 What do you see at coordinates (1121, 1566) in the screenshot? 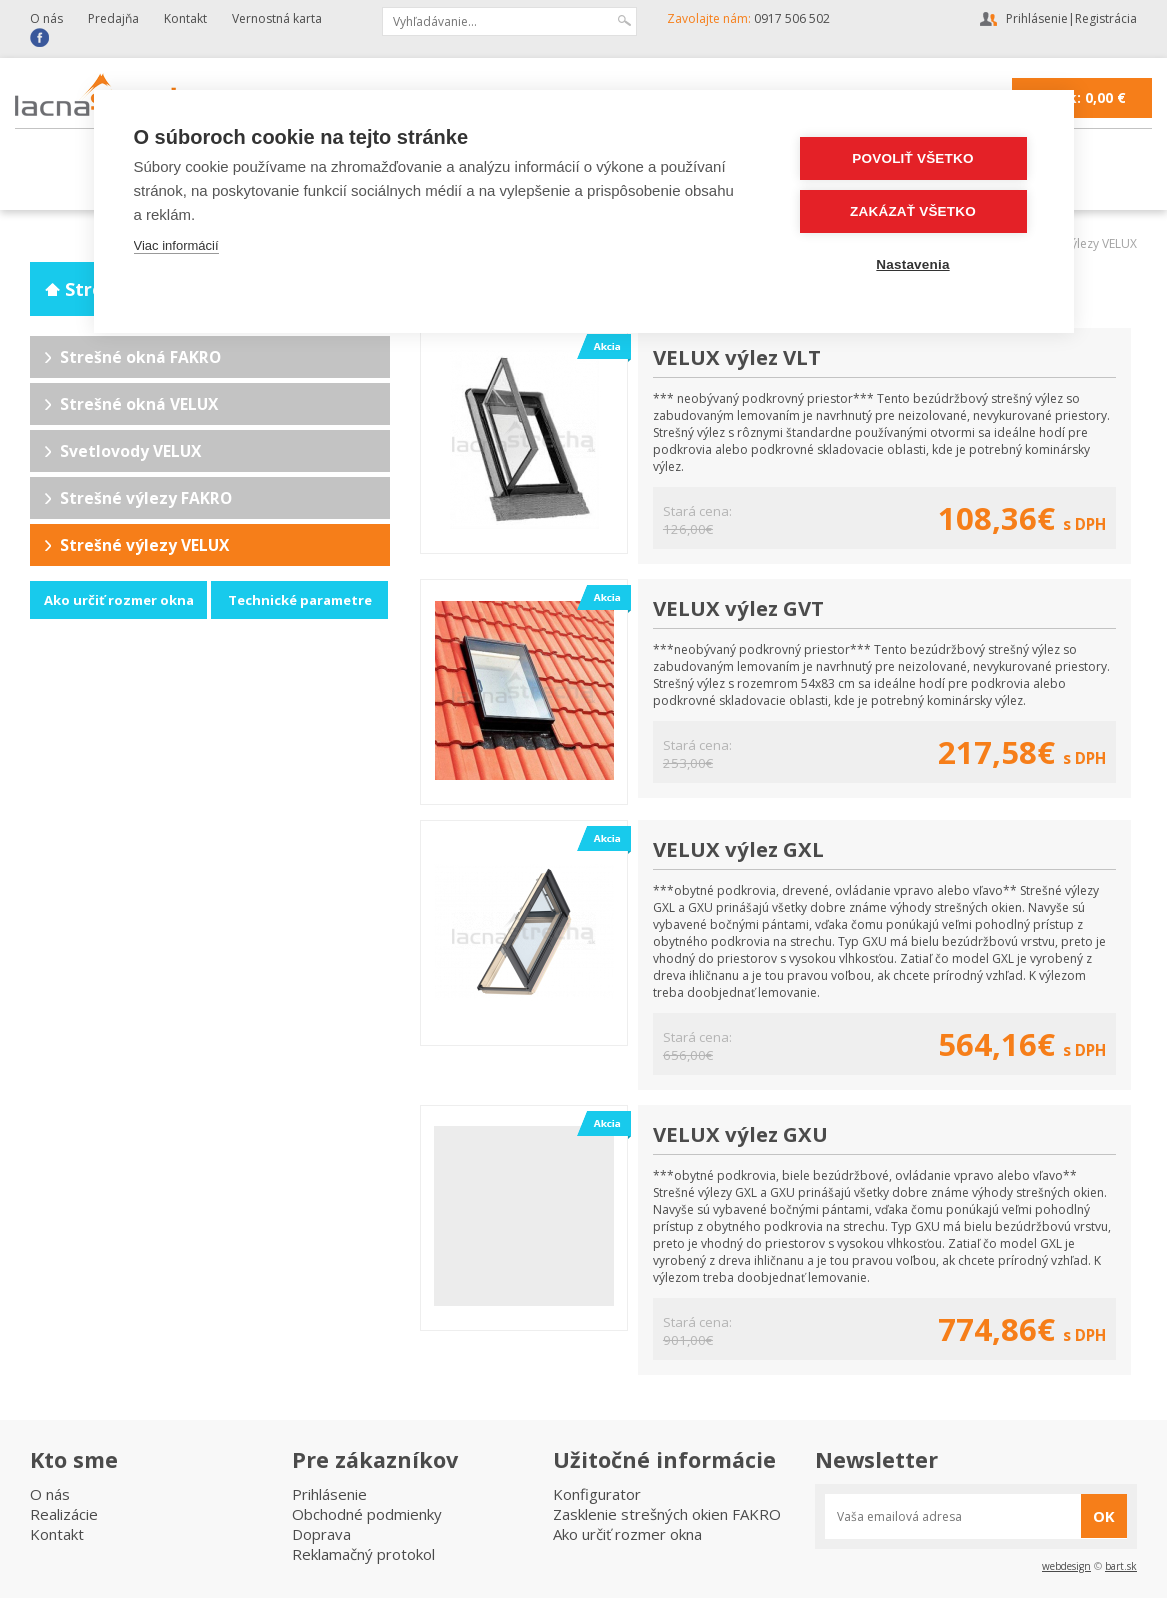
I see `bart.sk` at bounding box center [1121, 1566].